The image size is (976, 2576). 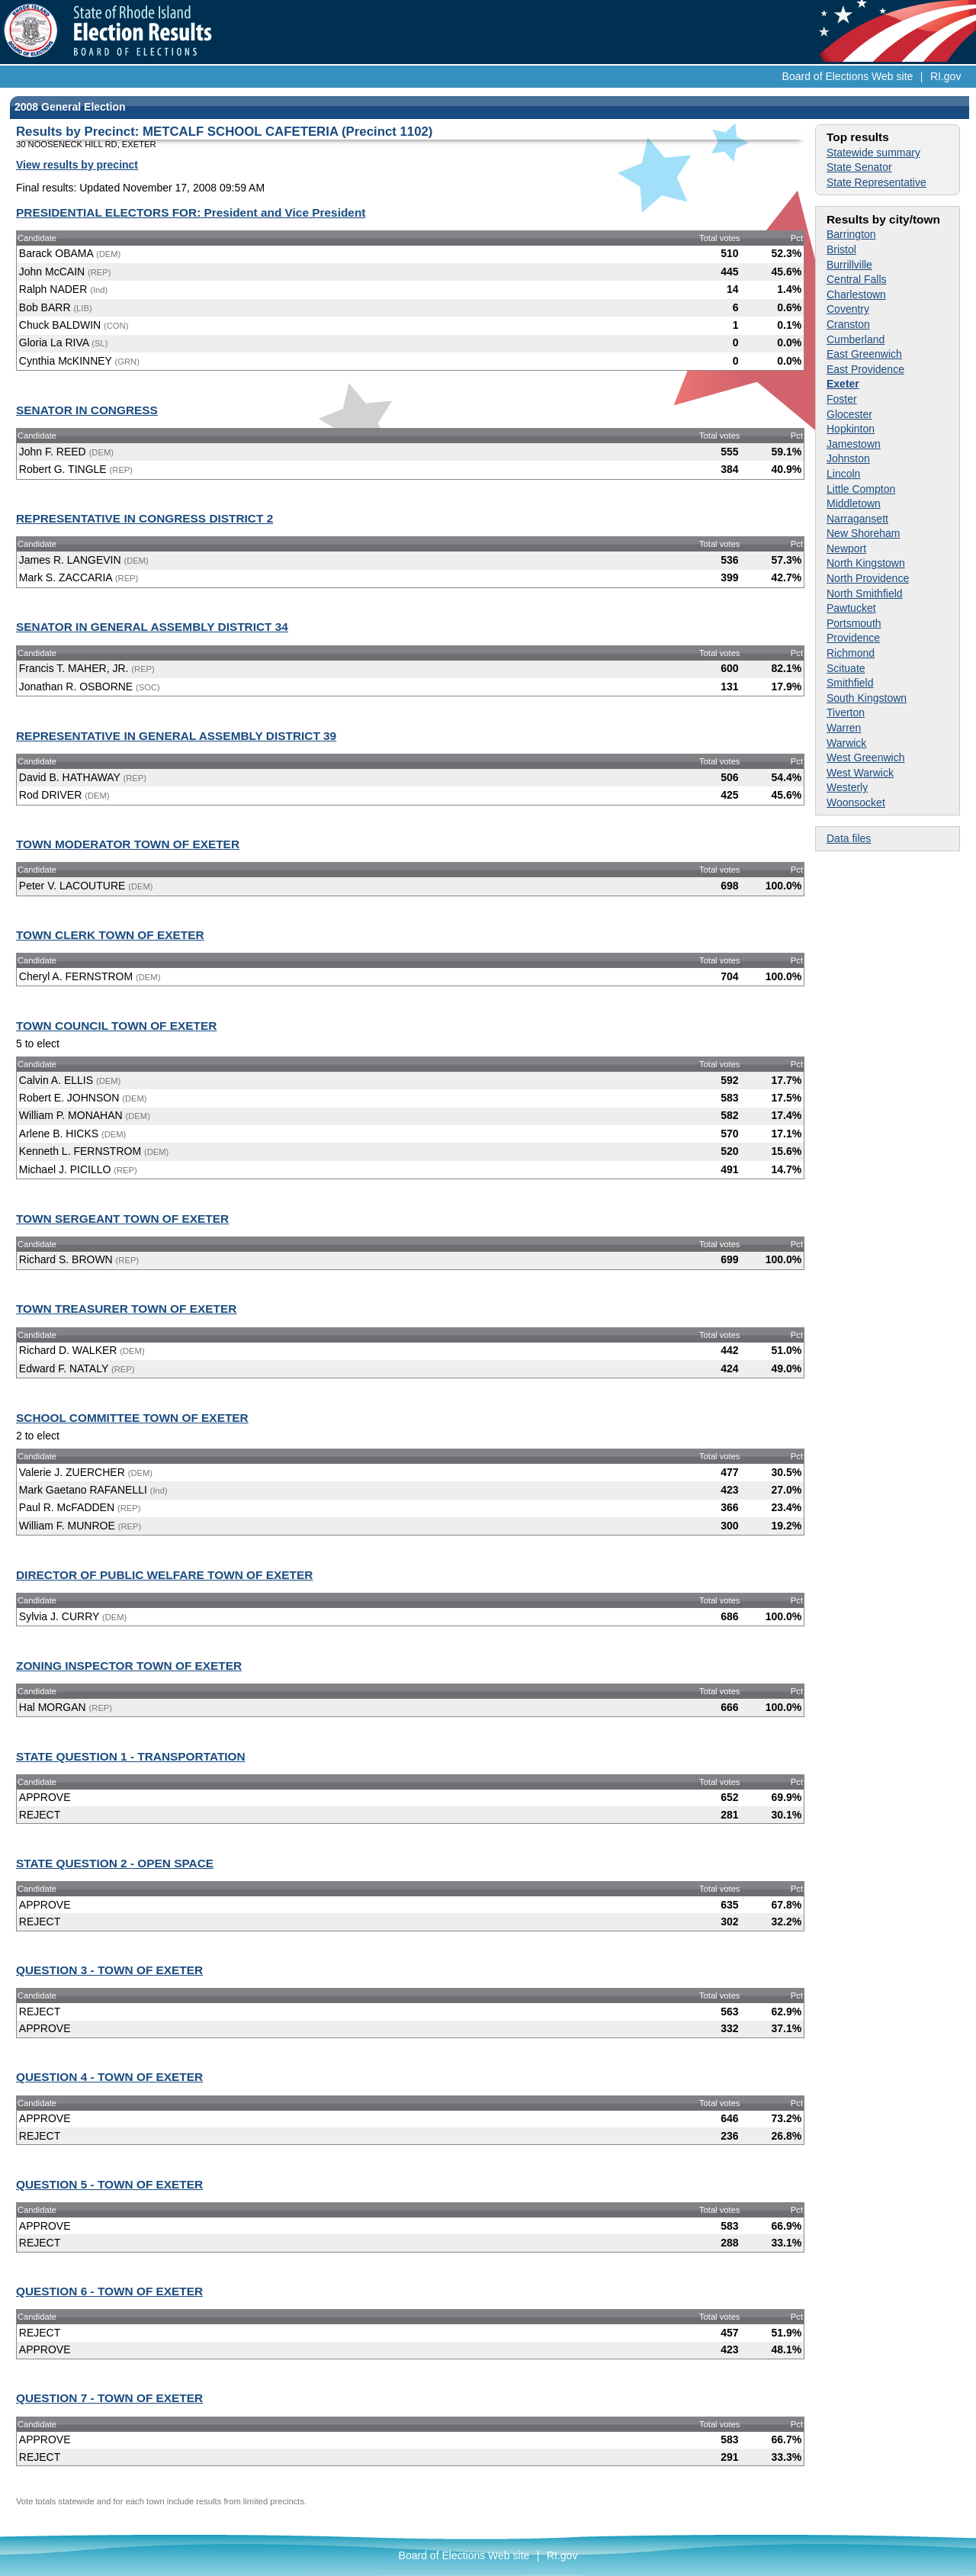 I want to click on TOWN CLERK TOWN OF EXETER, so click(x=110, y=934).